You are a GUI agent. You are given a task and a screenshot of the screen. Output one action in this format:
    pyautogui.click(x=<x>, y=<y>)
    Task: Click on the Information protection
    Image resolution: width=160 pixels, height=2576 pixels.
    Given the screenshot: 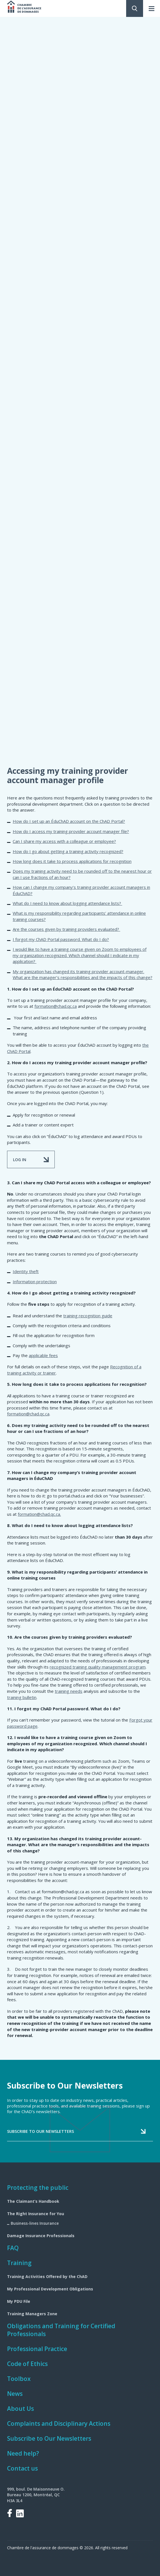 What is the action you would take?
    pyautogui.click(x=35, y=1281)
    